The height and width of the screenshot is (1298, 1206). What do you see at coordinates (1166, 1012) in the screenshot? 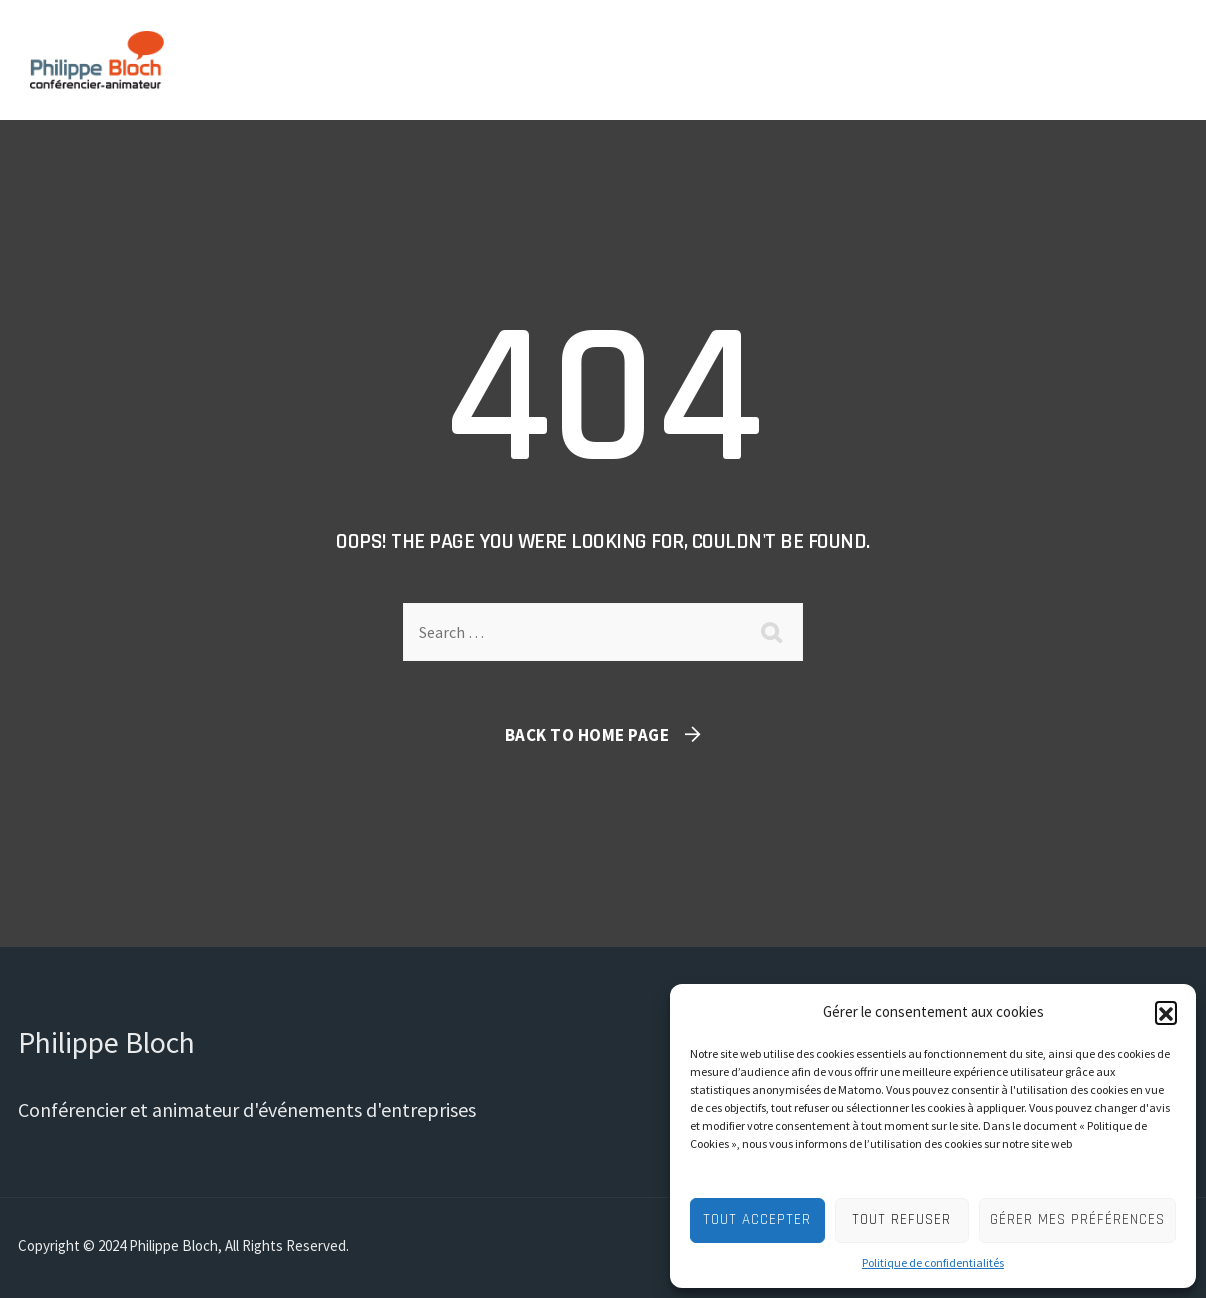
I see `[button]` at bounding box center [1166, 1012].